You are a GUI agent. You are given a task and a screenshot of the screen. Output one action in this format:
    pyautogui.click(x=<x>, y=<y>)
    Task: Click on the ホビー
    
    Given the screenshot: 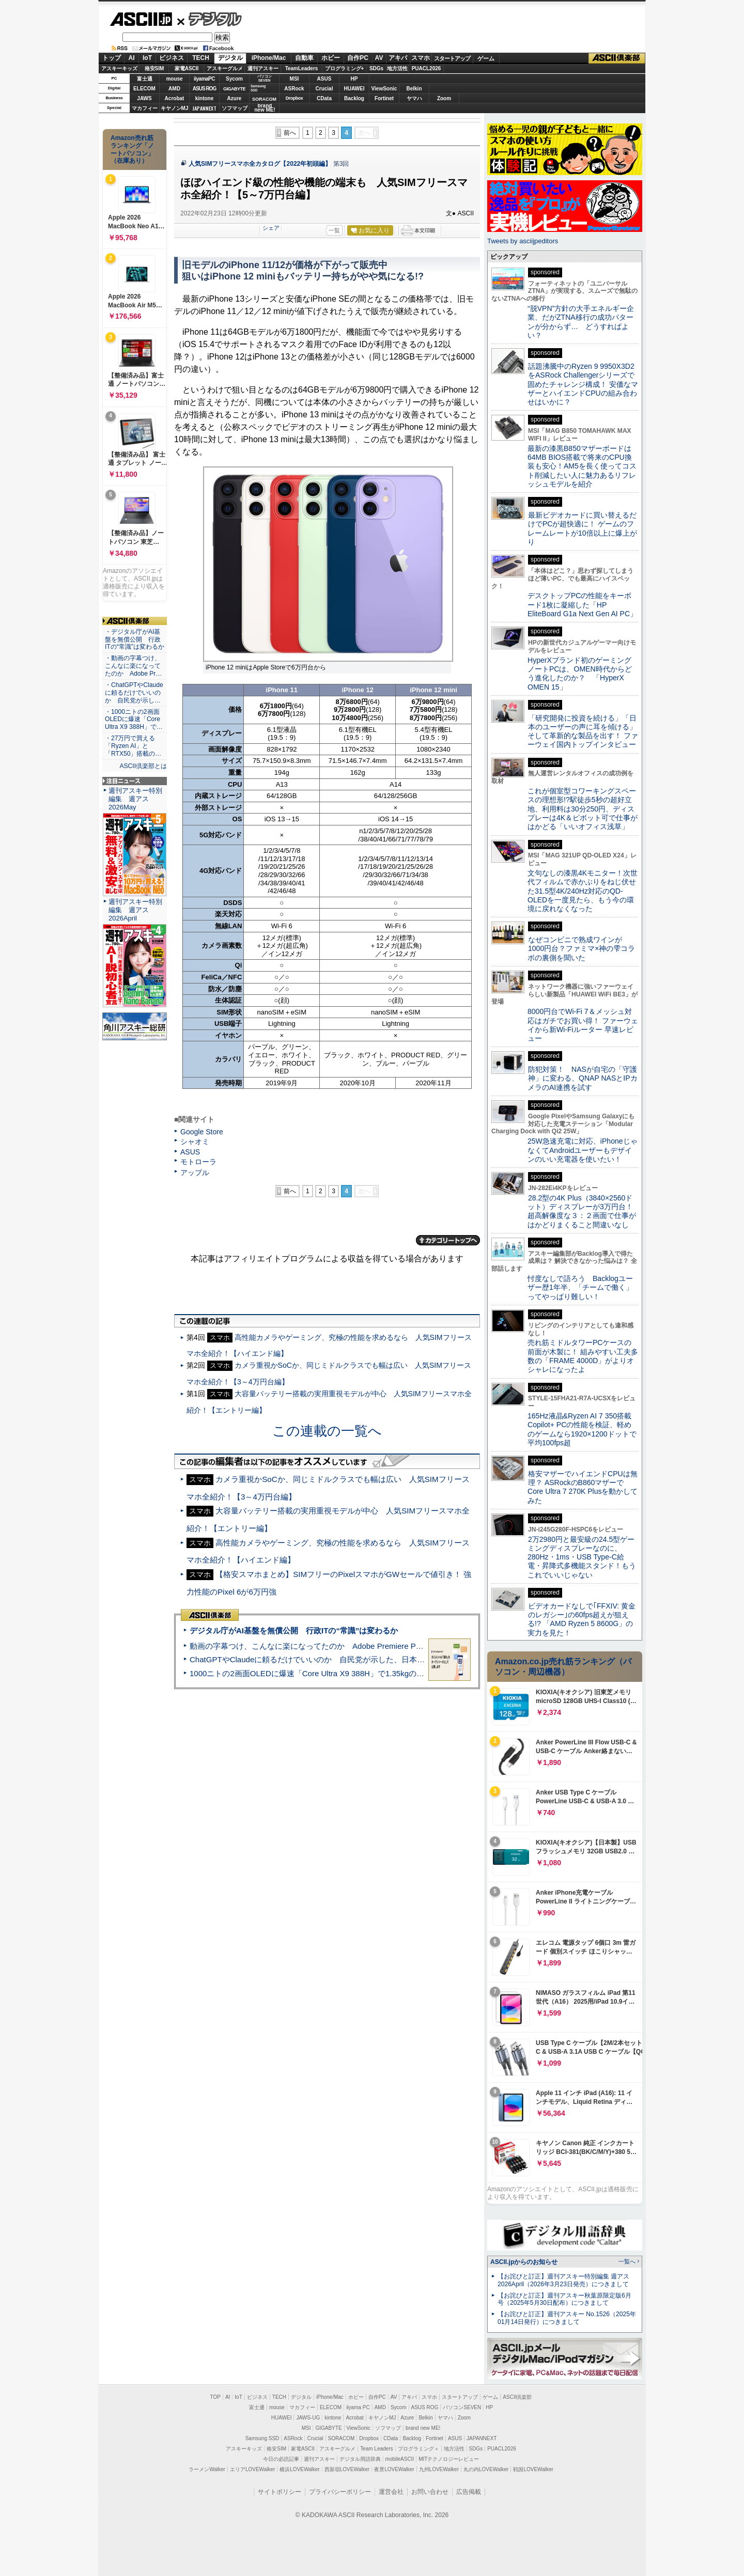 What is the action you would take?
    pyautogui.click(x=330, y=57)
    